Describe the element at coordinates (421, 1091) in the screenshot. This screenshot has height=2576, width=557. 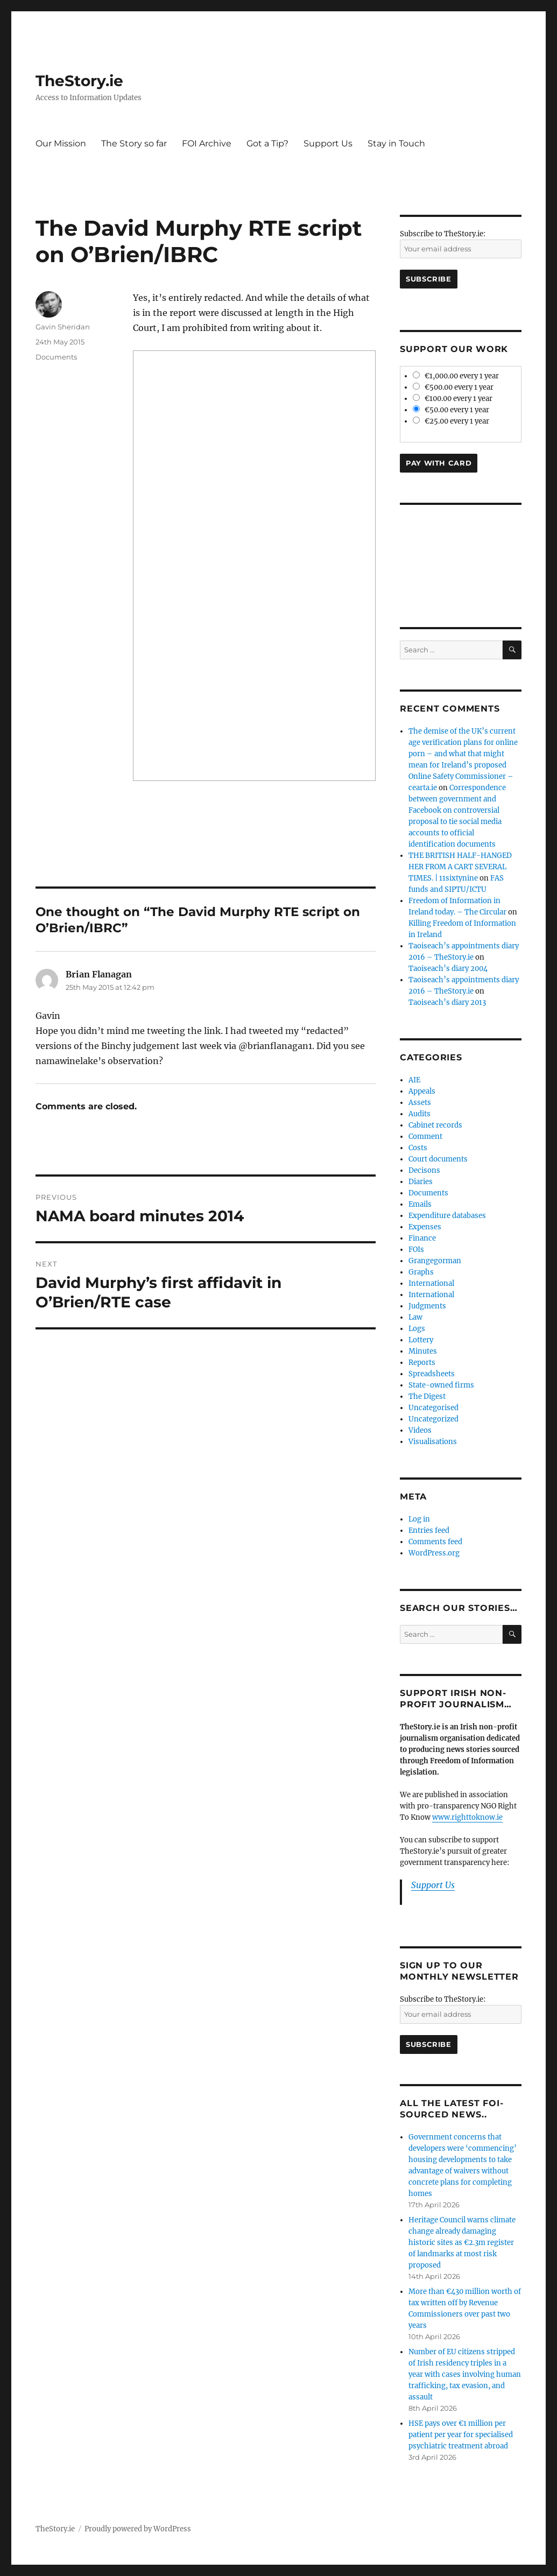
I see `Appeals` at that location.